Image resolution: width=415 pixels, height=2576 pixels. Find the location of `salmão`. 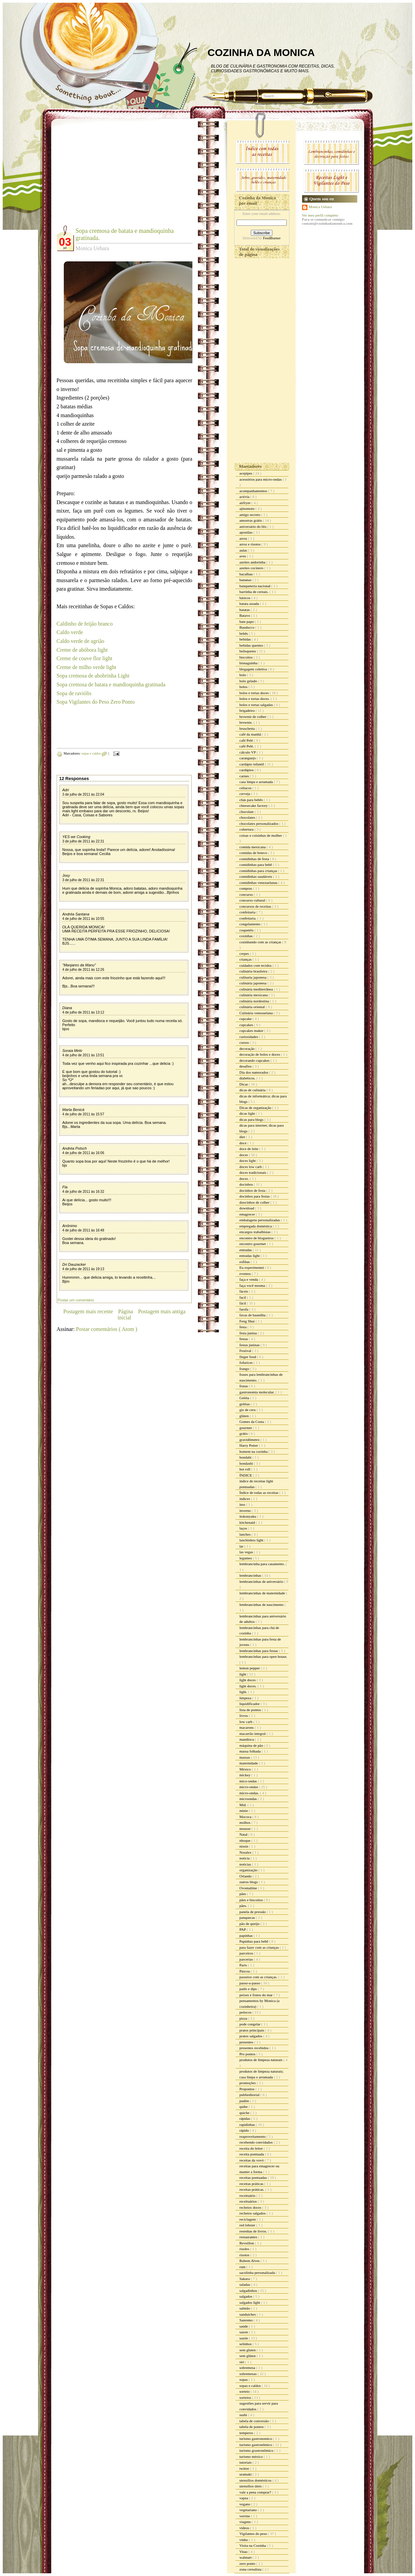

salmão is located at coordinates (245, 2308).